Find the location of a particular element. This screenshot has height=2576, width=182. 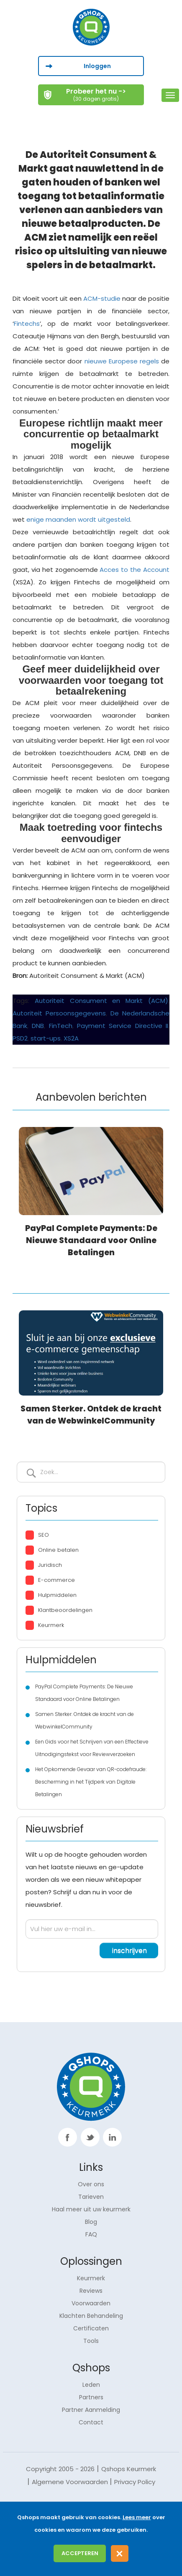

Payment Service Directive II is located at coordinates (122, 1025).